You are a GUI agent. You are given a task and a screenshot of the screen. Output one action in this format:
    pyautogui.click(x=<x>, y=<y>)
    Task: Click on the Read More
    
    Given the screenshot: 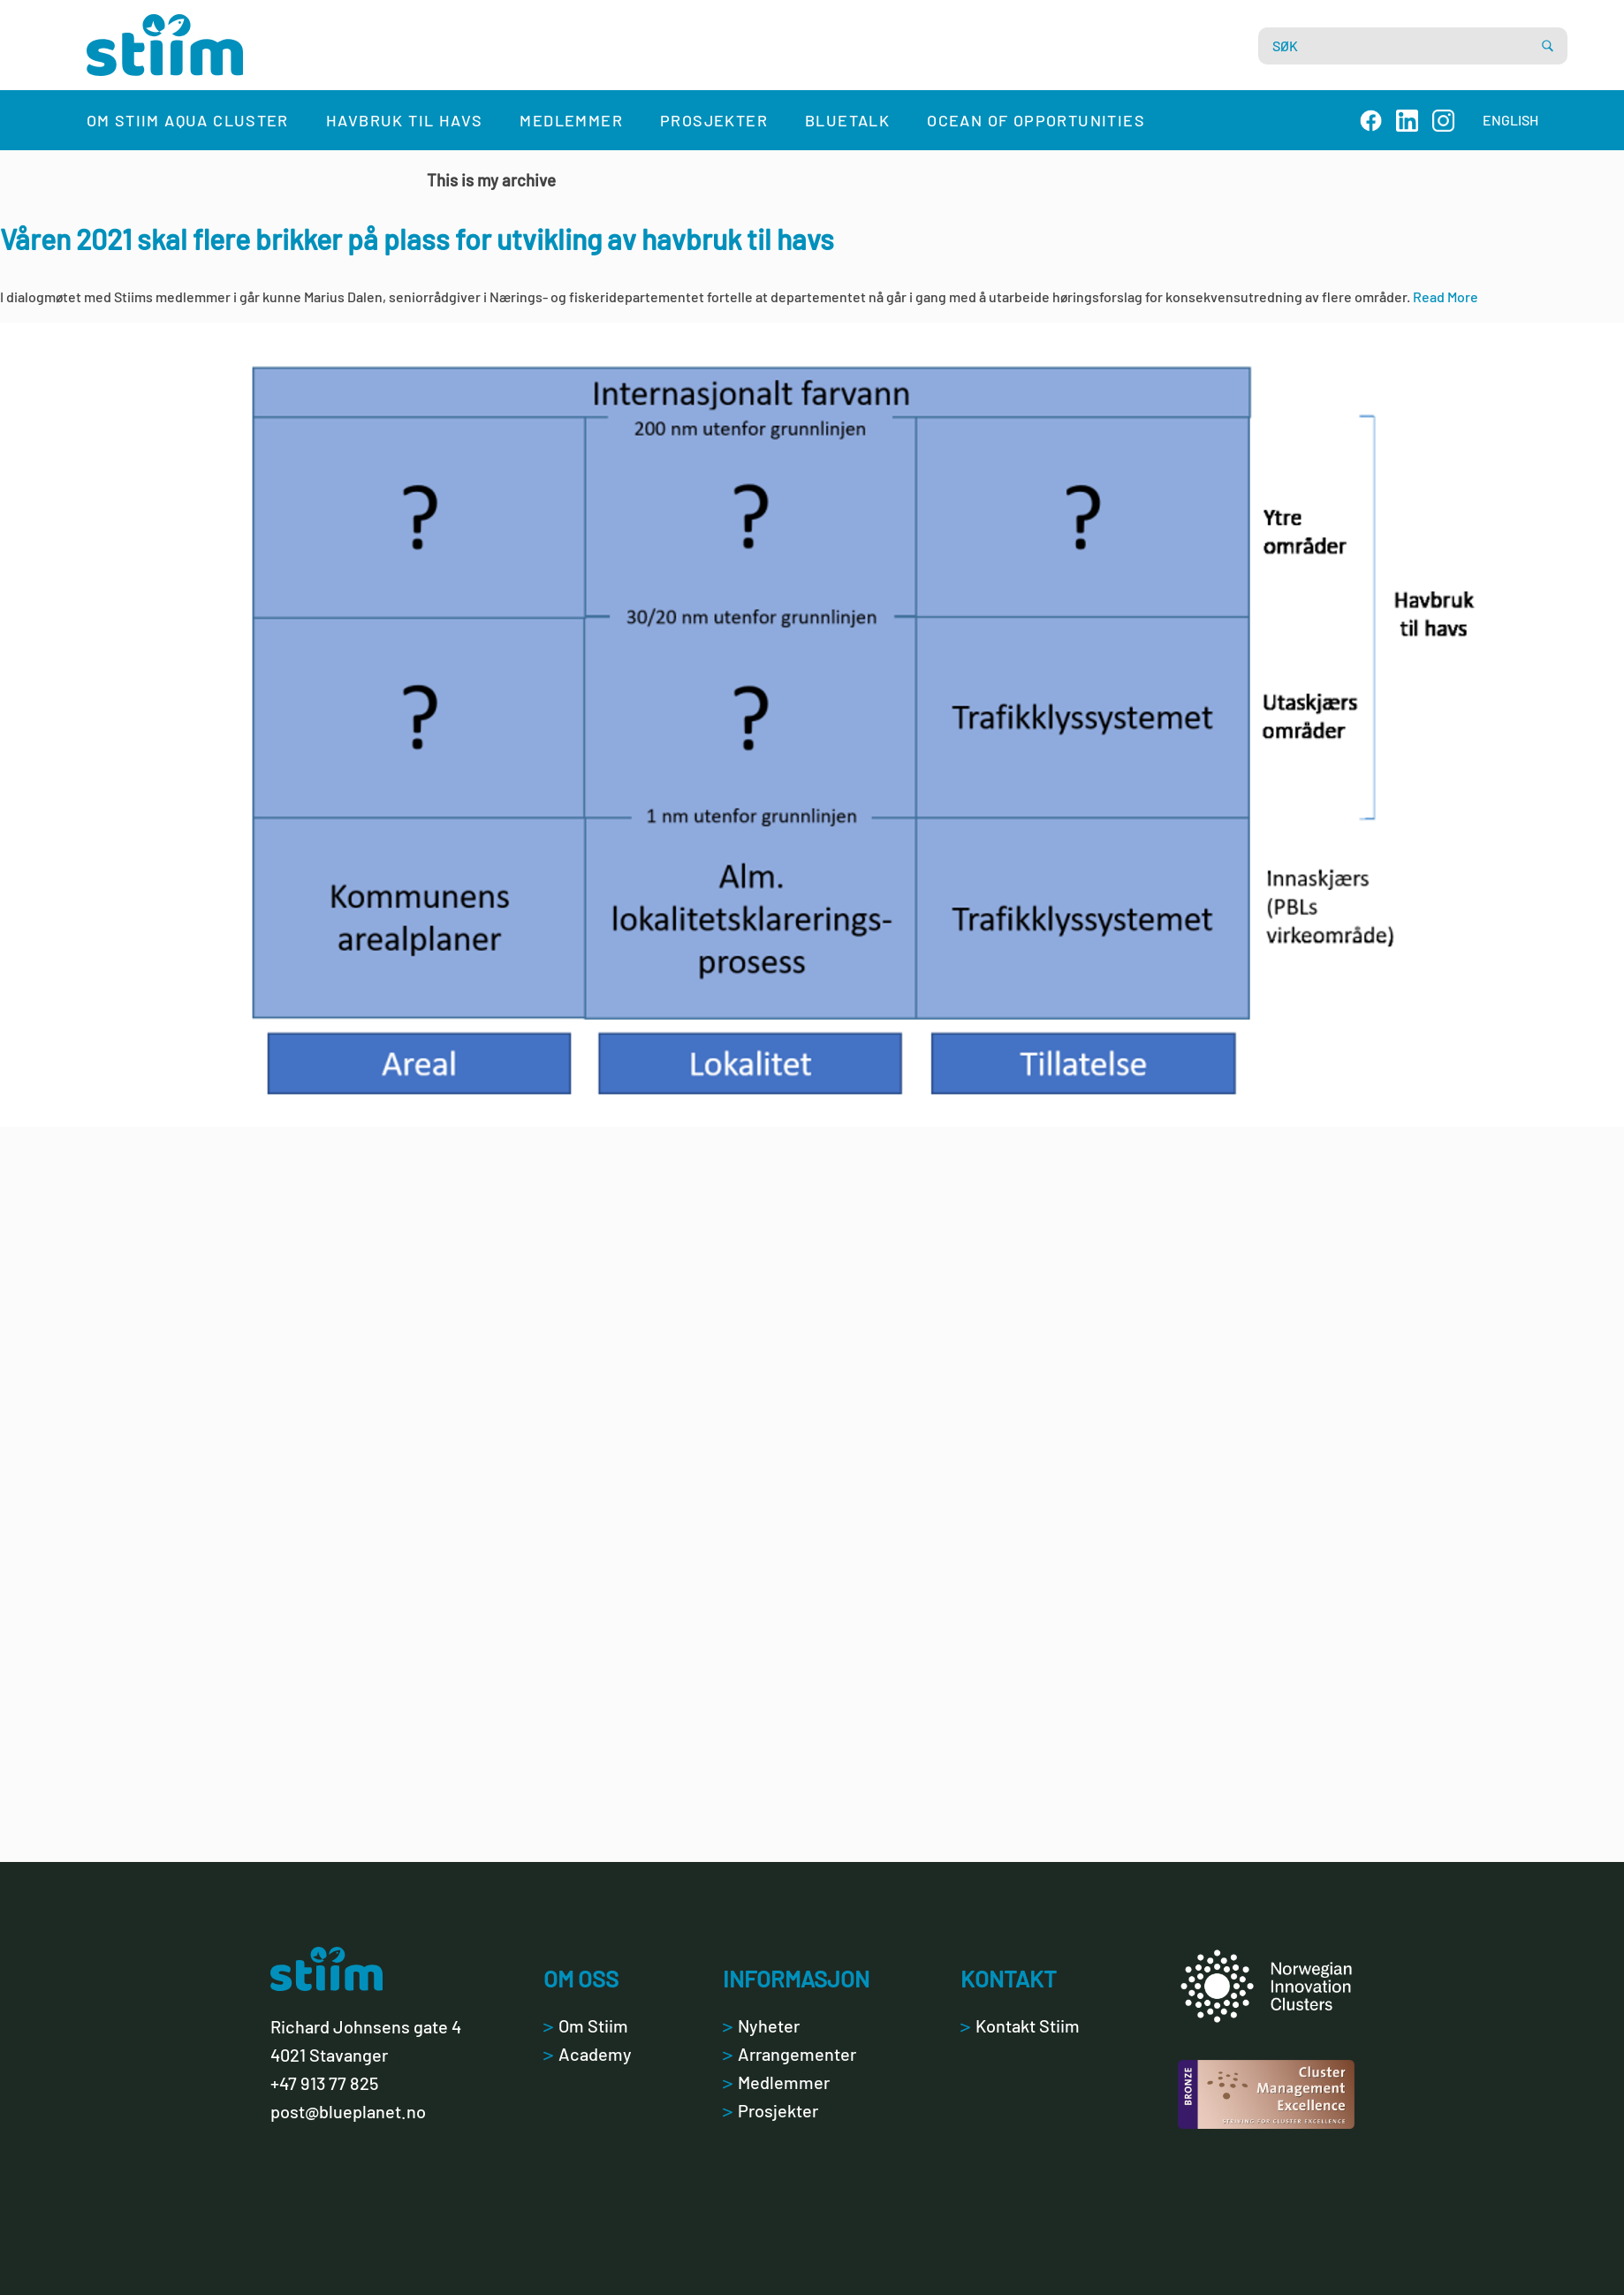 What is the action you would take?
    pyautogui.click(x=1445, y=296)
    